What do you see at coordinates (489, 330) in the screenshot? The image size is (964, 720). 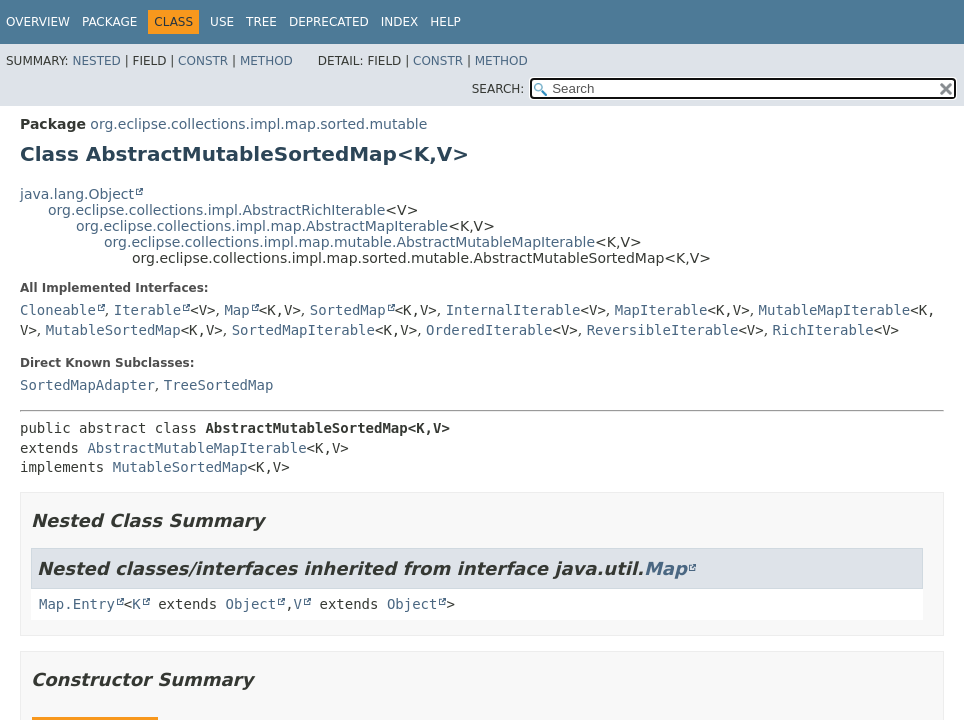 I see `OrderedIterable` at bounding box center [489, 330].